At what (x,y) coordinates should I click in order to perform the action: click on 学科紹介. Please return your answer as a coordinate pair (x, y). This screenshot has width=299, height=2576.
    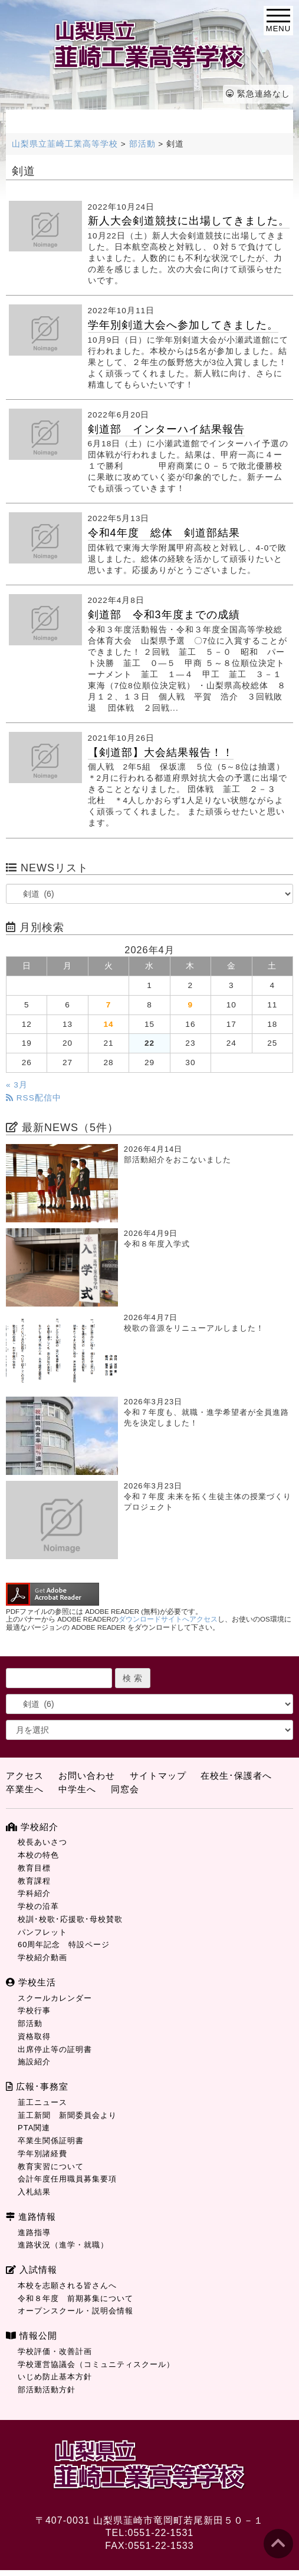
    Looking at the image, I should click on (34, 1893).